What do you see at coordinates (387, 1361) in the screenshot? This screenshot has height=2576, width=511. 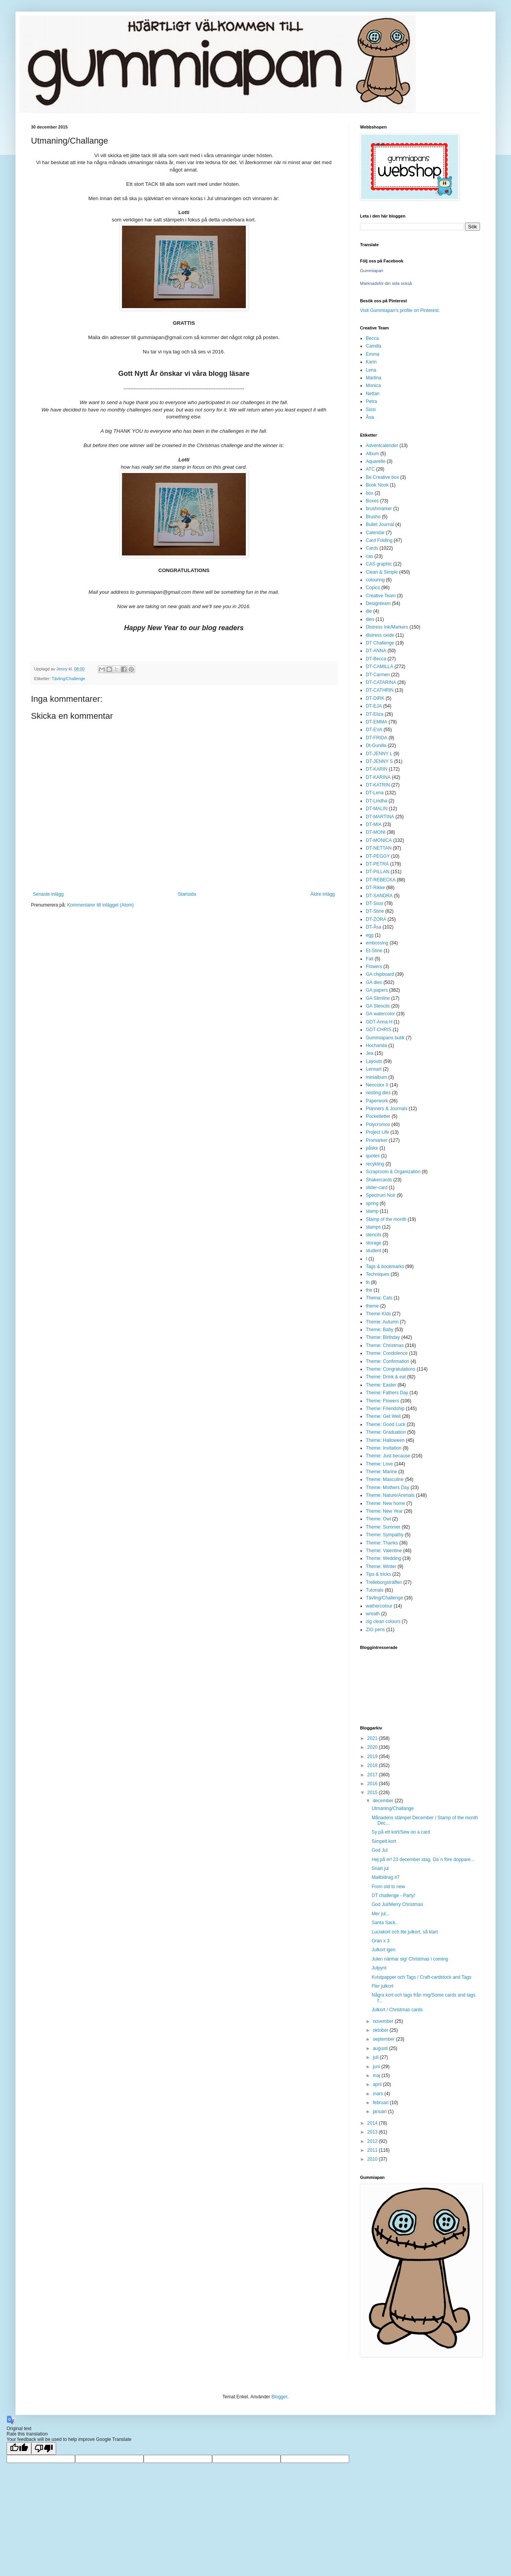 I see `Theme: Confirmation` at bounding box center [387, 1361].